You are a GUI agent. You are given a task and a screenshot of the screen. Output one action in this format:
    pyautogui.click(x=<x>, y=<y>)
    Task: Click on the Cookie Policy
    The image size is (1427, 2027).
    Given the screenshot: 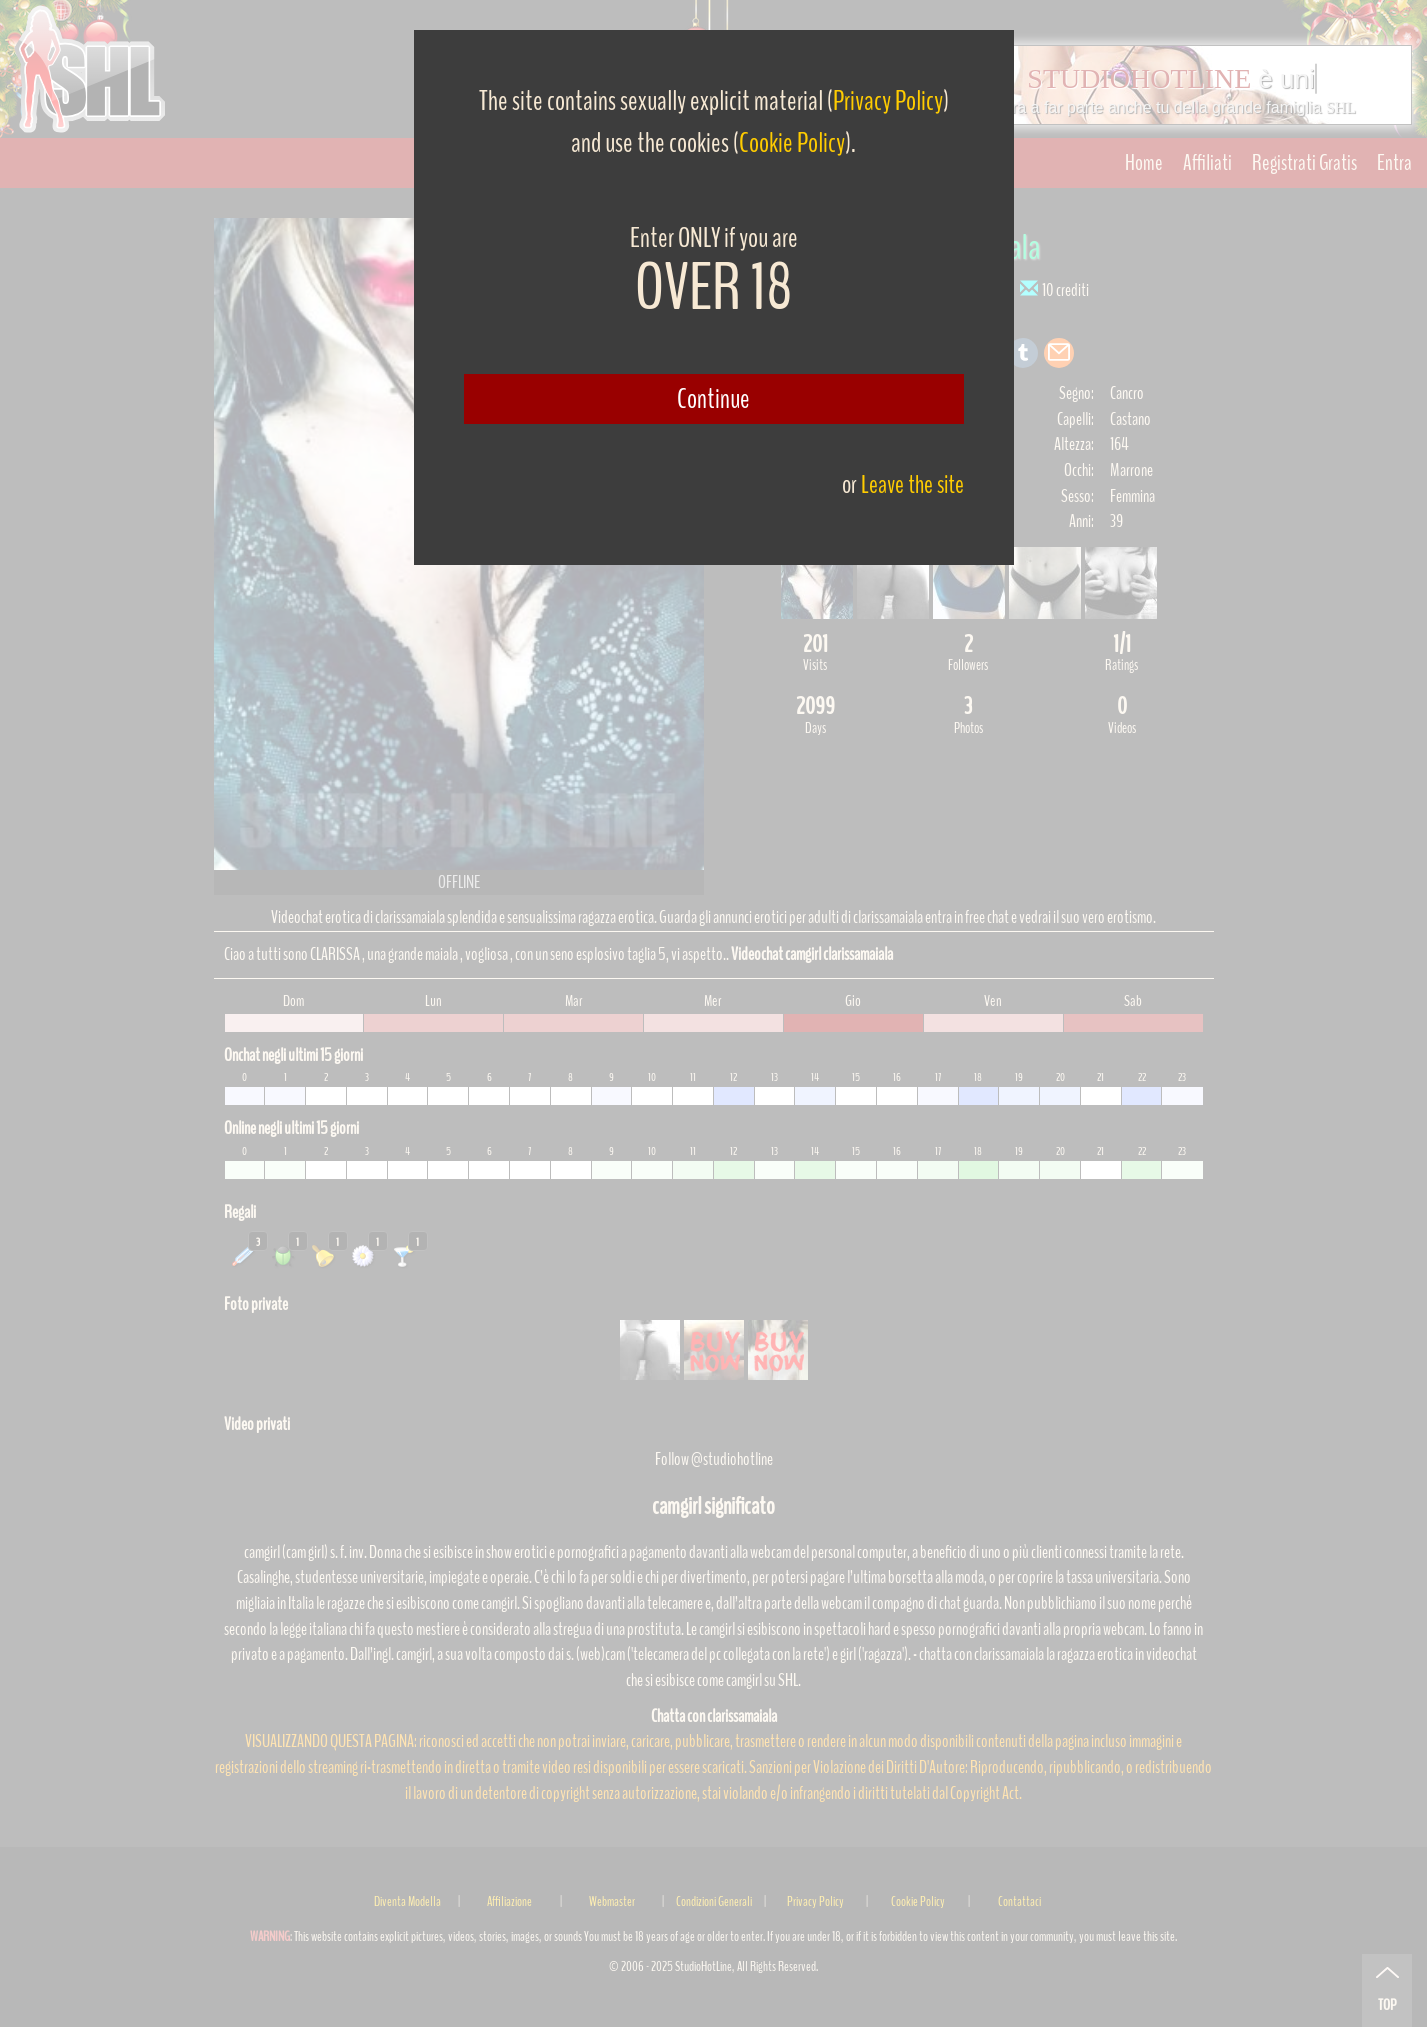 What is the action you would take?
    pyautogui.click(x=792, y=143)
    